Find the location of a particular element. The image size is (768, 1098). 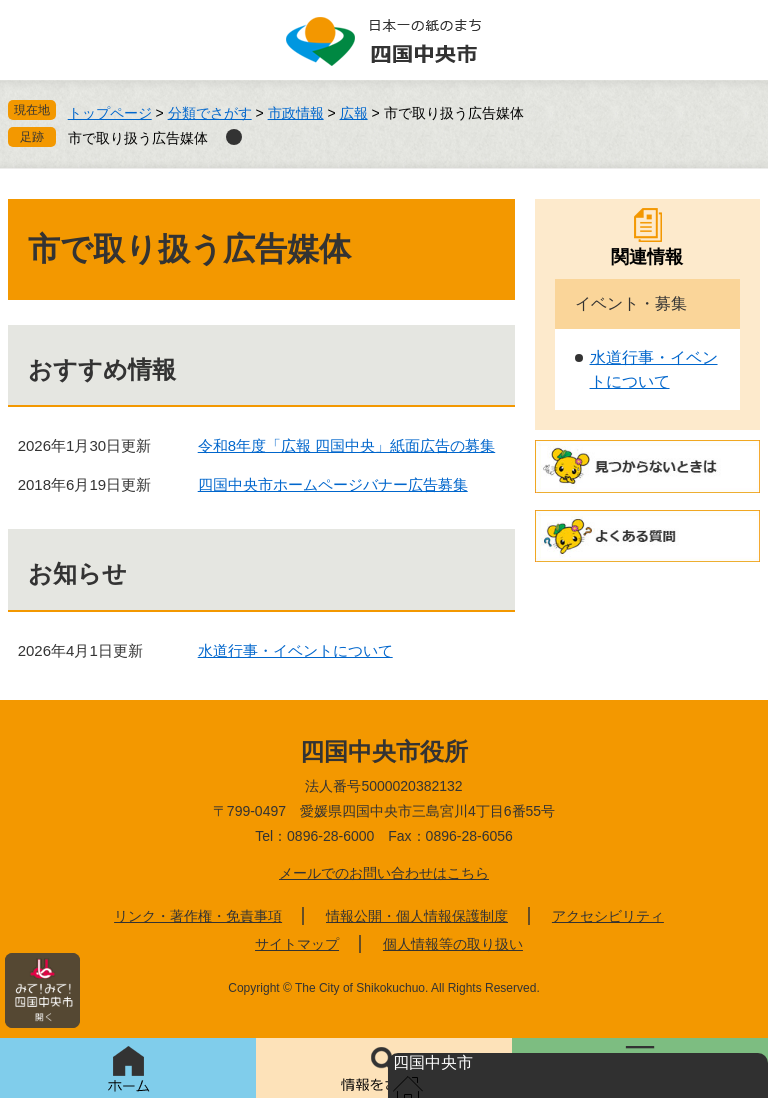

四国中央市ホームページバナー広告募集 is located at coordinates (333, 484).